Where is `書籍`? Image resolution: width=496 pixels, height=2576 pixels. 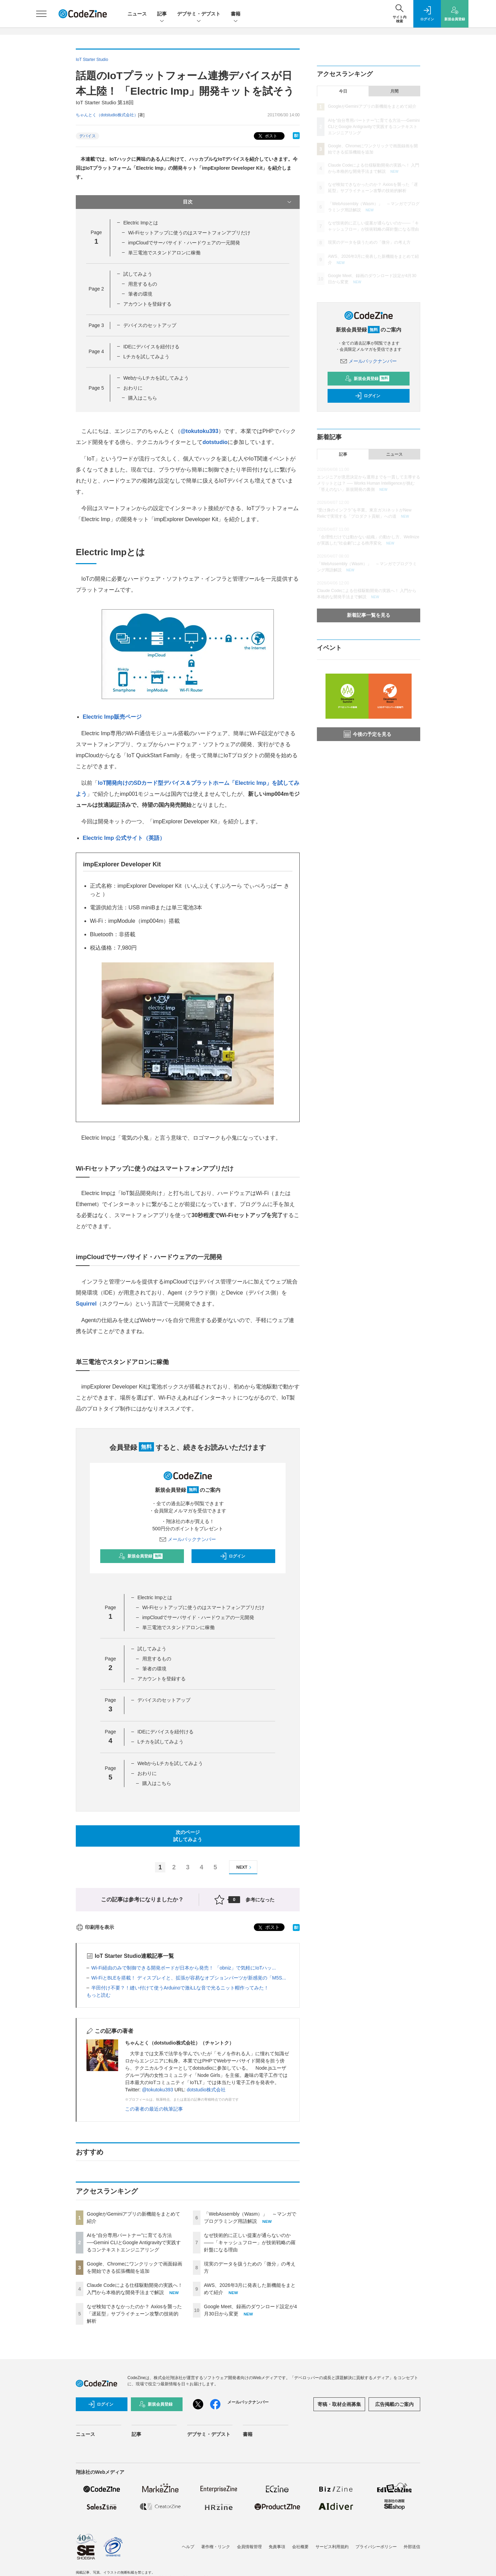 書籍 is located at coordinates (235, 14).